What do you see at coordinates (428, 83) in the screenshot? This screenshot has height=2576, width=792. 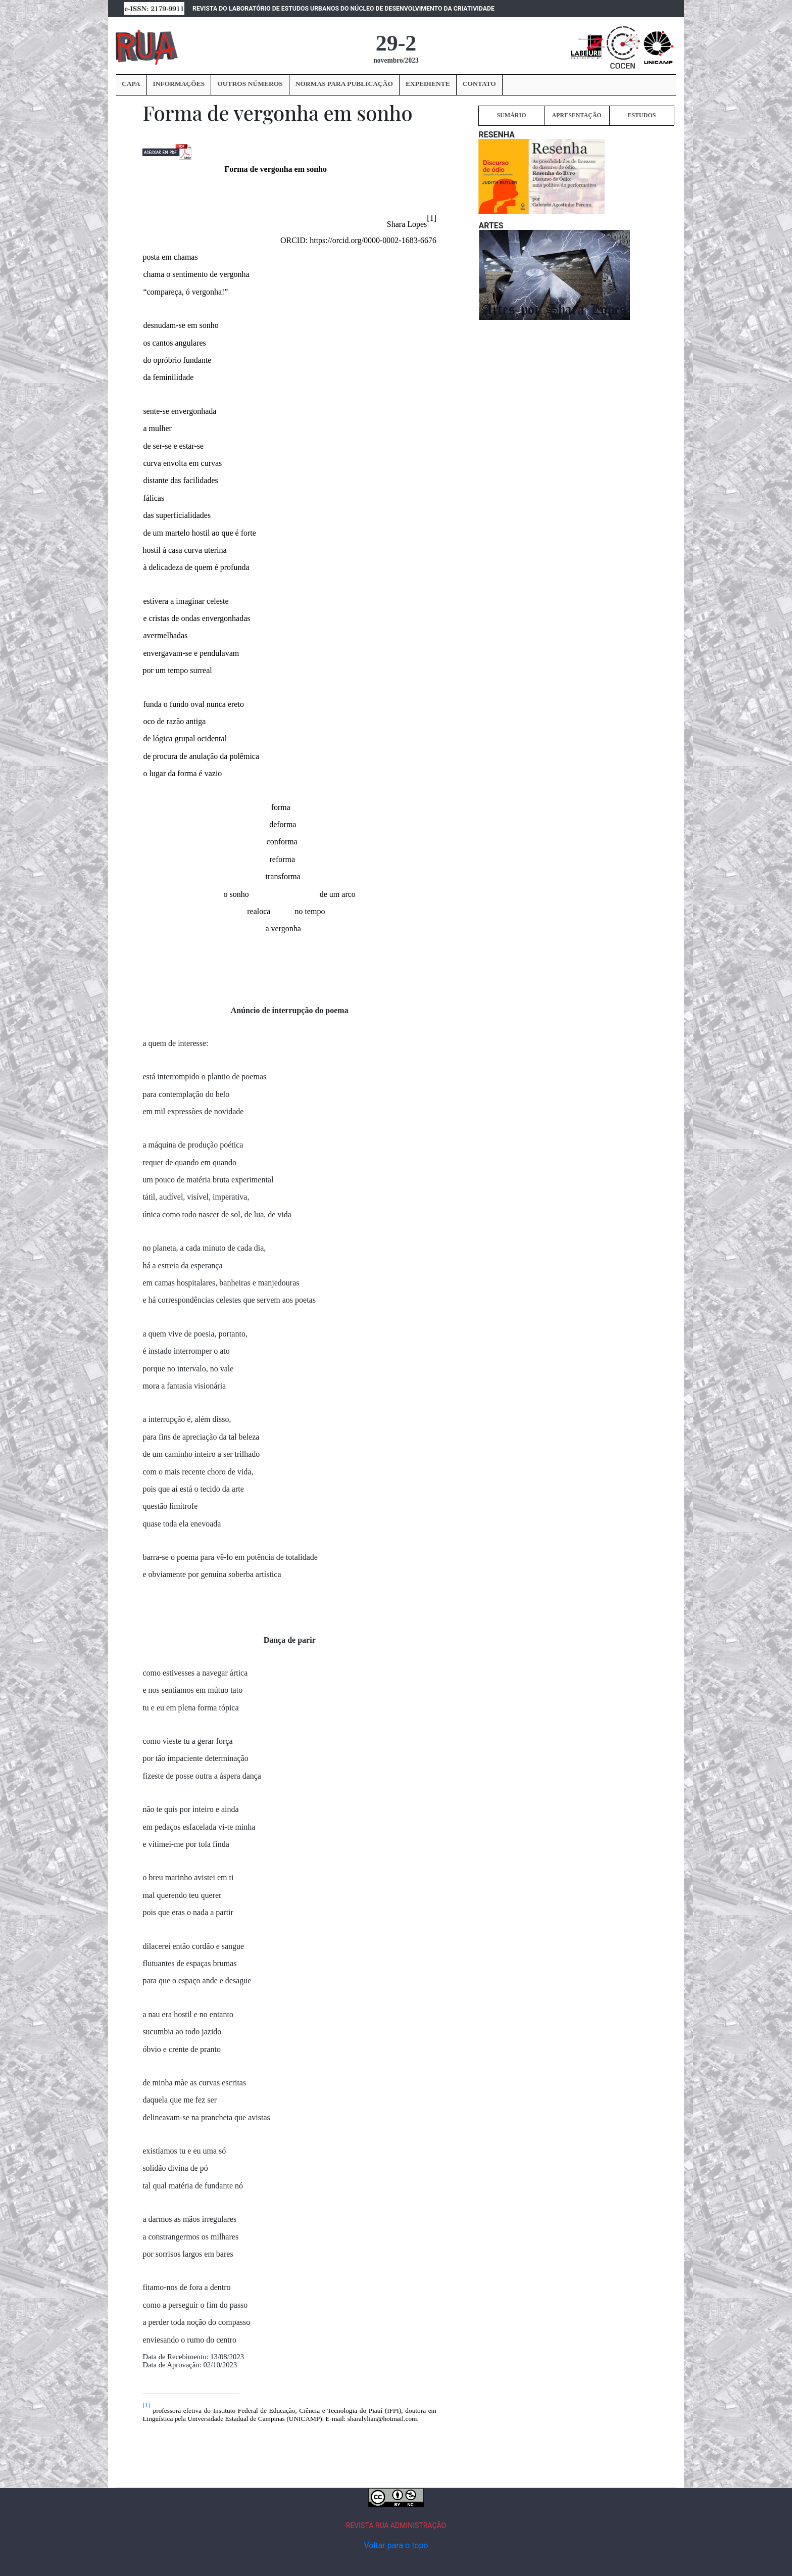 I see `EXPEDIENTE` at bounding box center [428, 83].